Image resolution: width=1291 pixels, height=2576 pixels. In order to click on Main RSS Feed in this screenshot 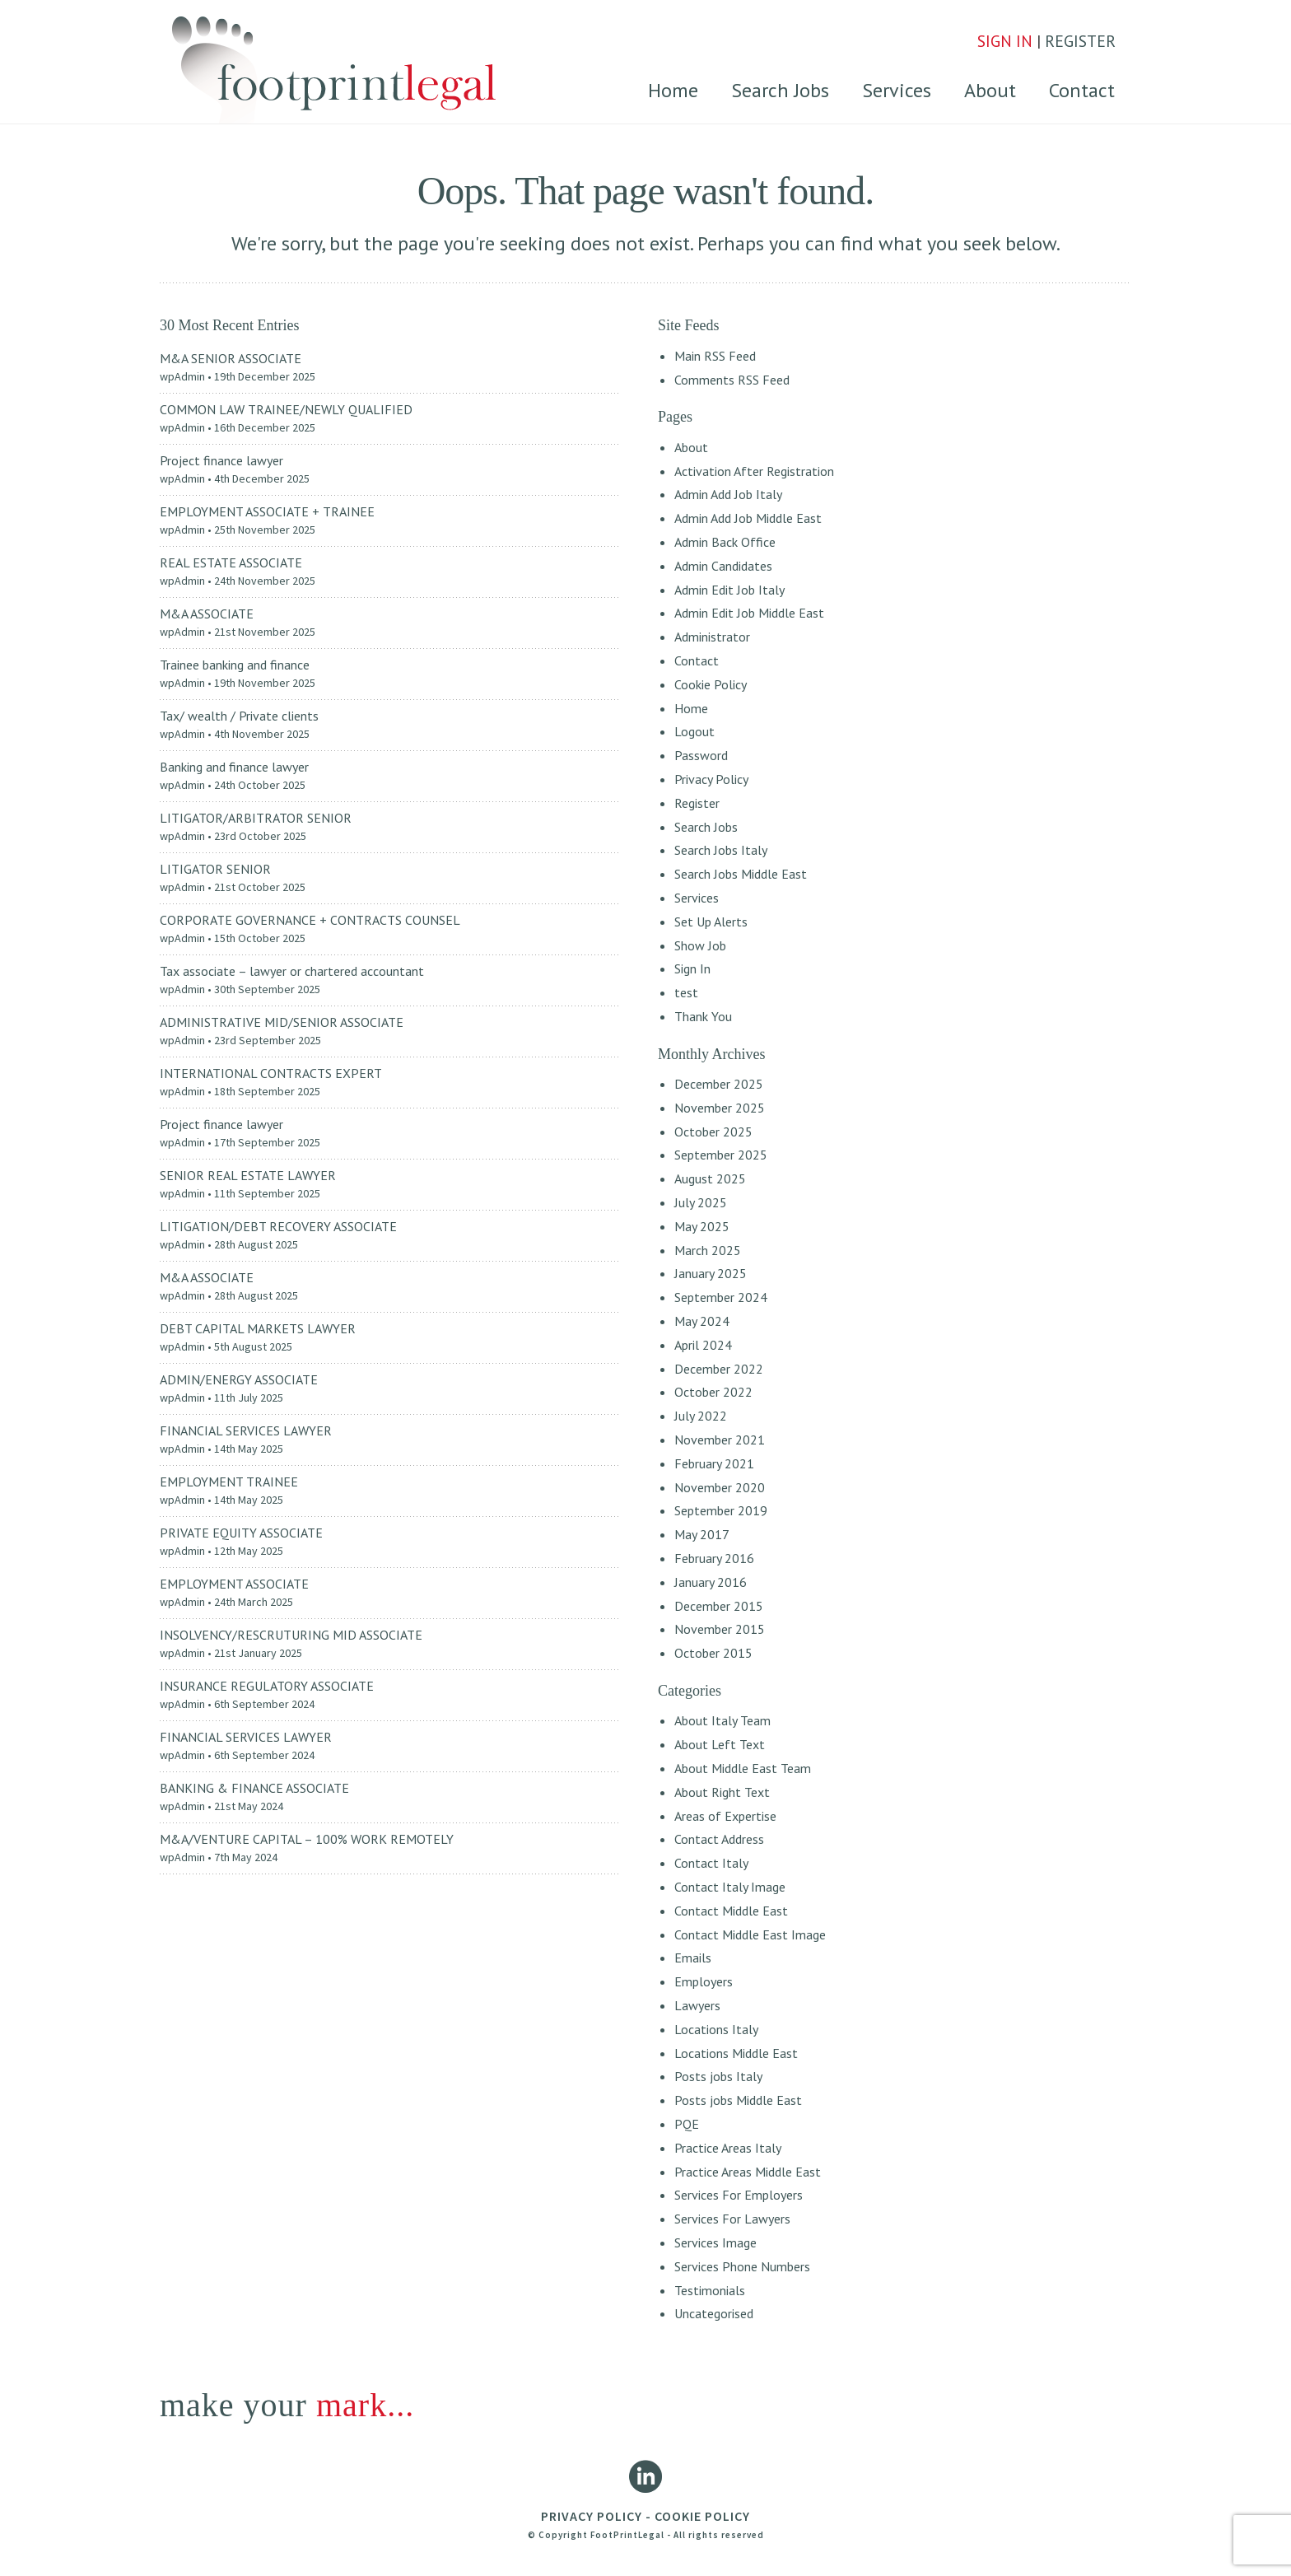, I will do `click(715, 356)`.